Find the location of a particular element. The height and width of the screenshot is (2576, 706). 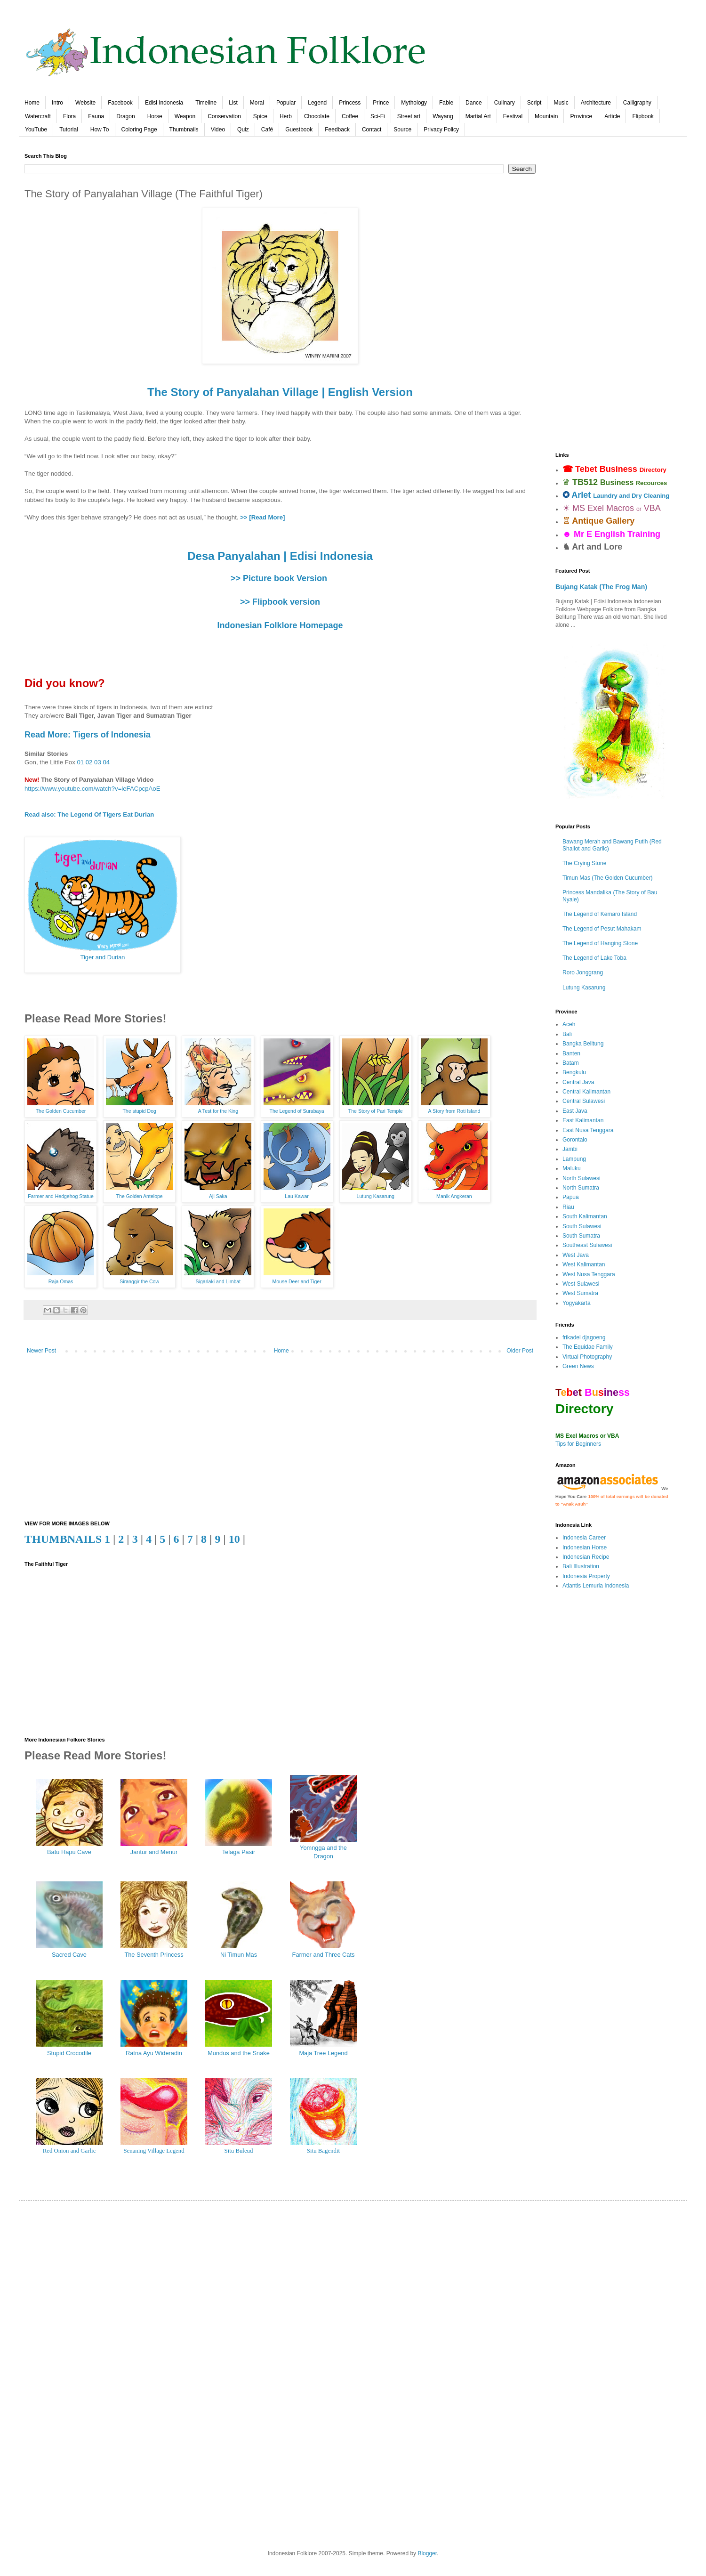

The Legend of Surabaya is located at coordinates (297, 1111).